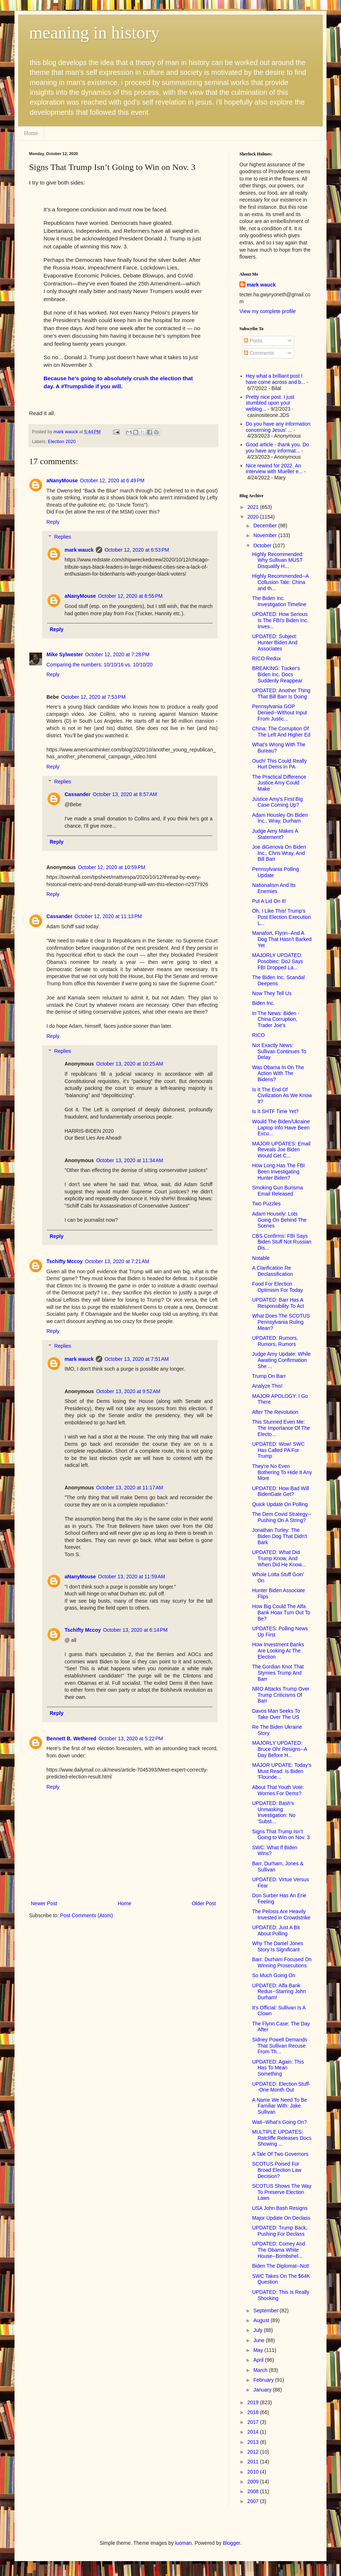 Image resolution: width=341 pixels, height=2576 pixels. I want to click on MAJOR UPDATES: Email Reveals Joe Biden Would Get C..., so click(281, 1150).